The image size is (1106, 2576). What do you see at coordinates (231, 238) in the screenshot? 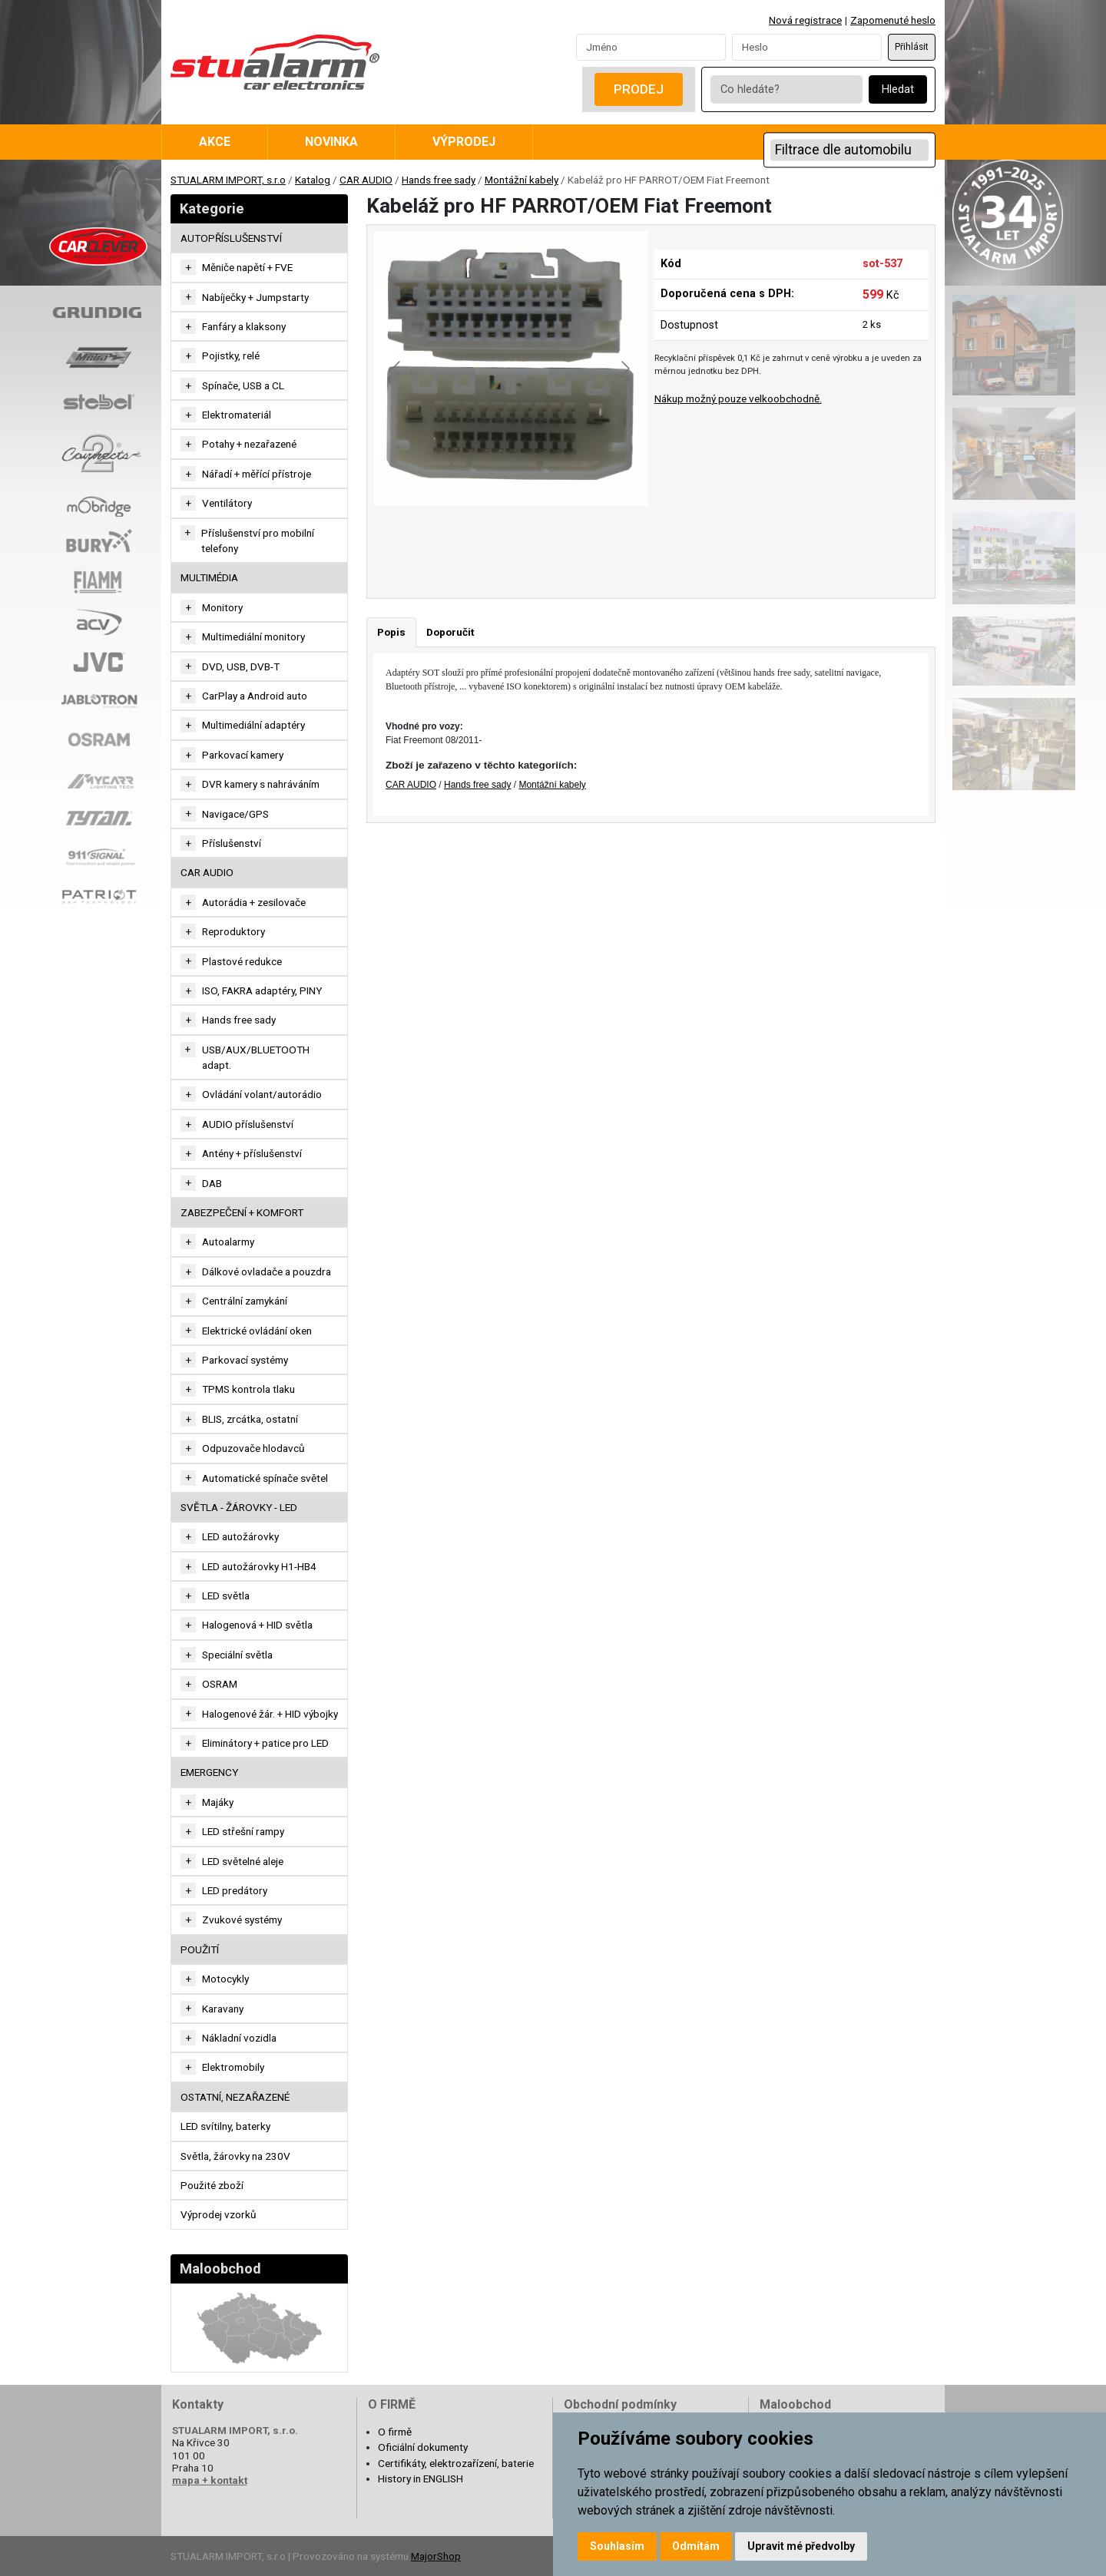
I see `AUTOPŘÍSLUŠENSTVÍ` at bounding box center [231, 238].